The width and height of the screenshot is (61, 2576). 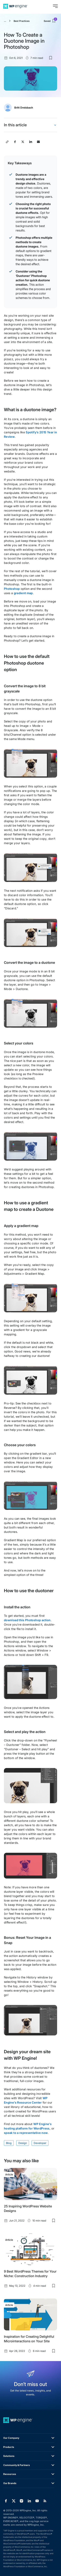 What do you see at coordinates (28, 2474) in the screenshot?
I see `Resources` at bounding box center [28, 2474].